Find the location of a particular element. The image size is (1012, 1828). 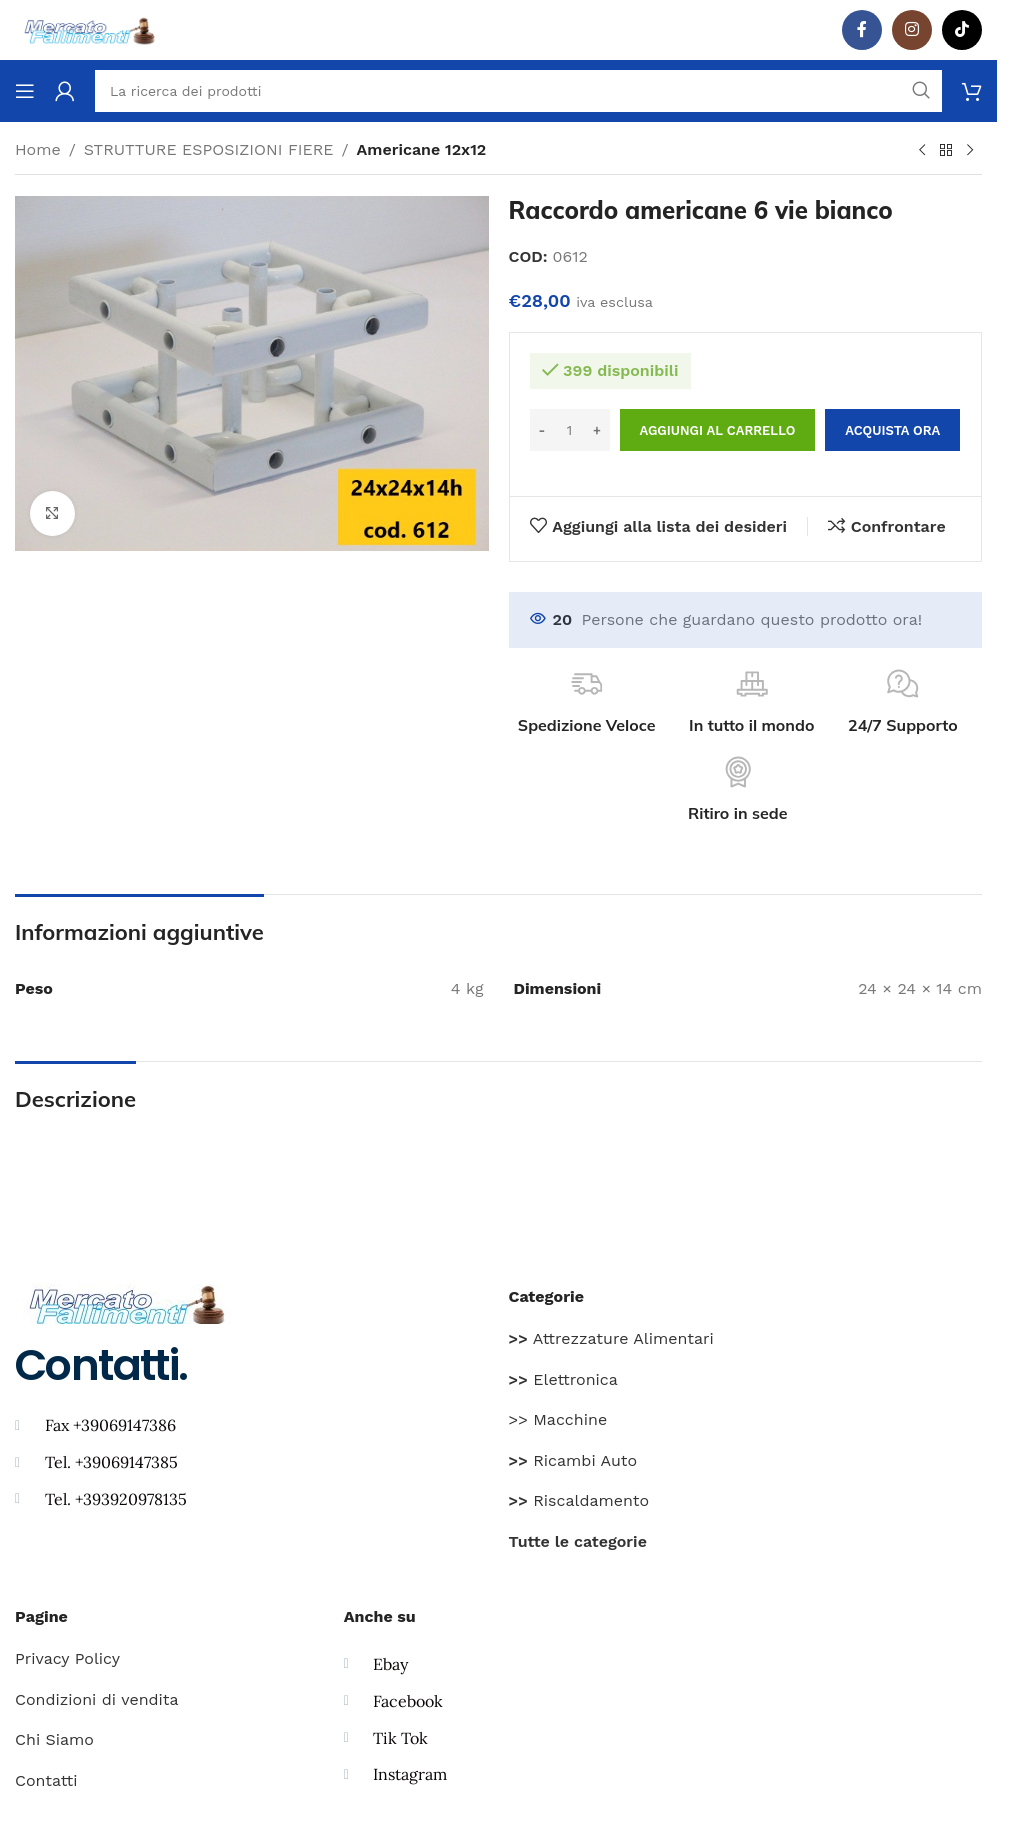

[Site logo] is located at coordinates (90, 28).